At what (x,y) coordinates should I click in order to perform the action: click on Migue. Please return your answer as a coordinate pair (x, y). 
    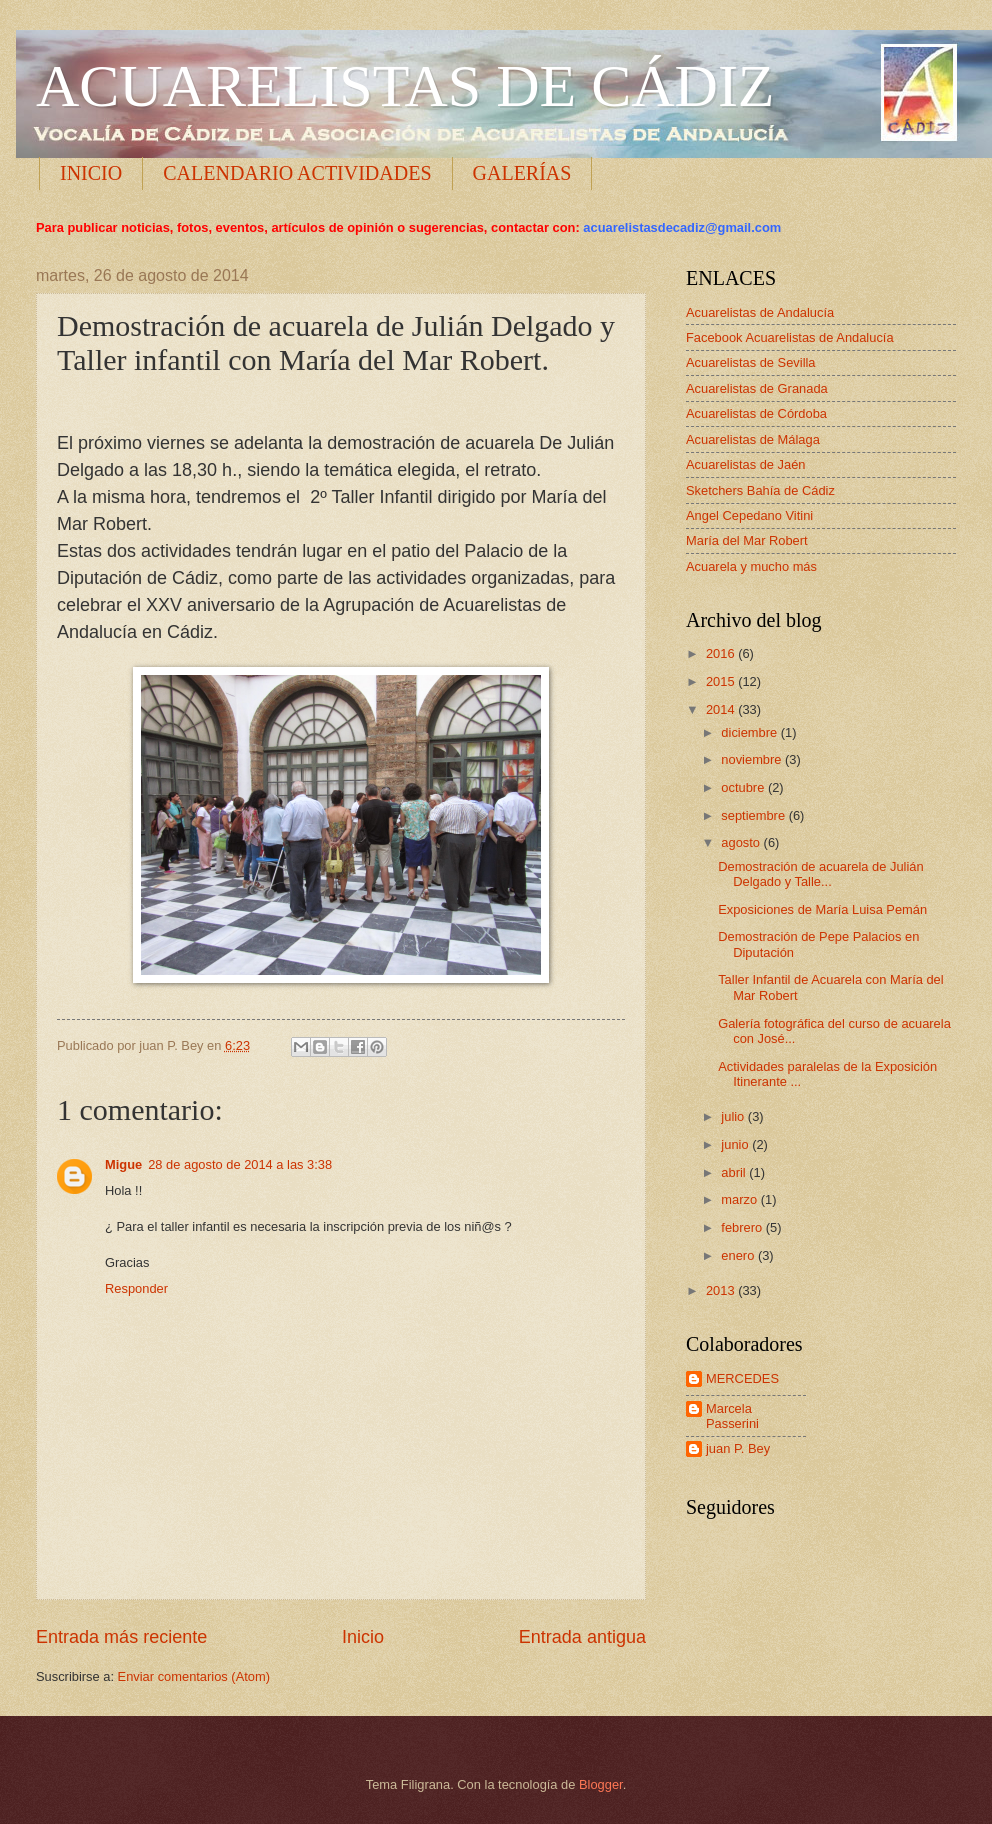
    Looking at the image, I should click on (123, 1164).